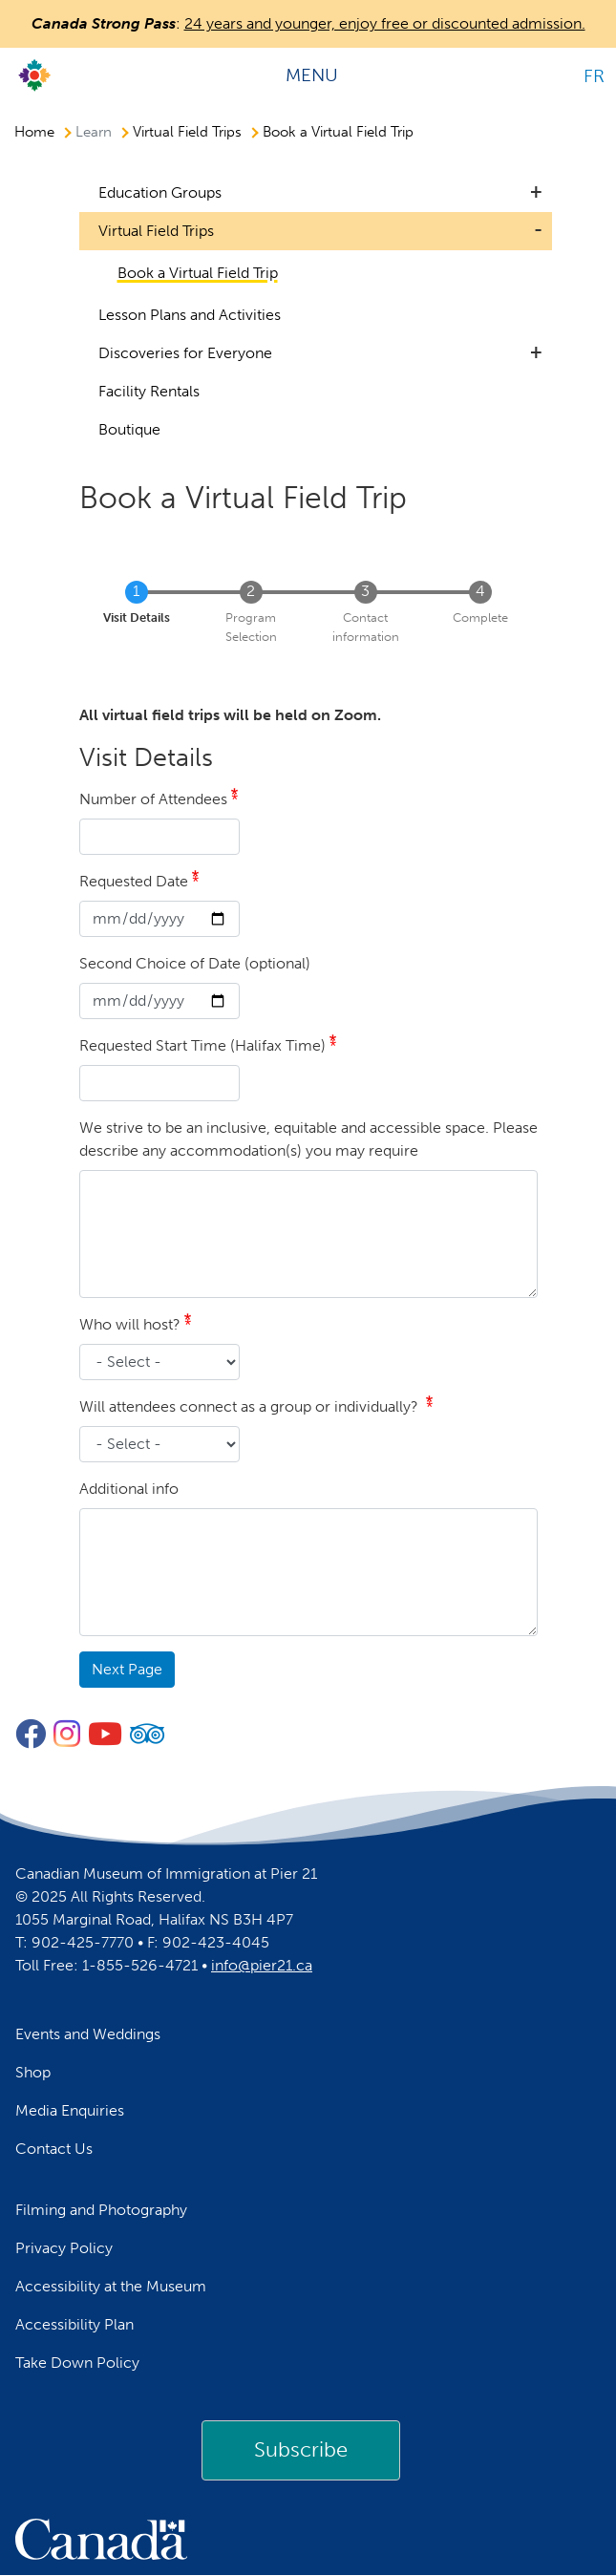  Describe the element at coordinates (74, 2324) in the screenshot. I see `Accessibility Plan` at that location.